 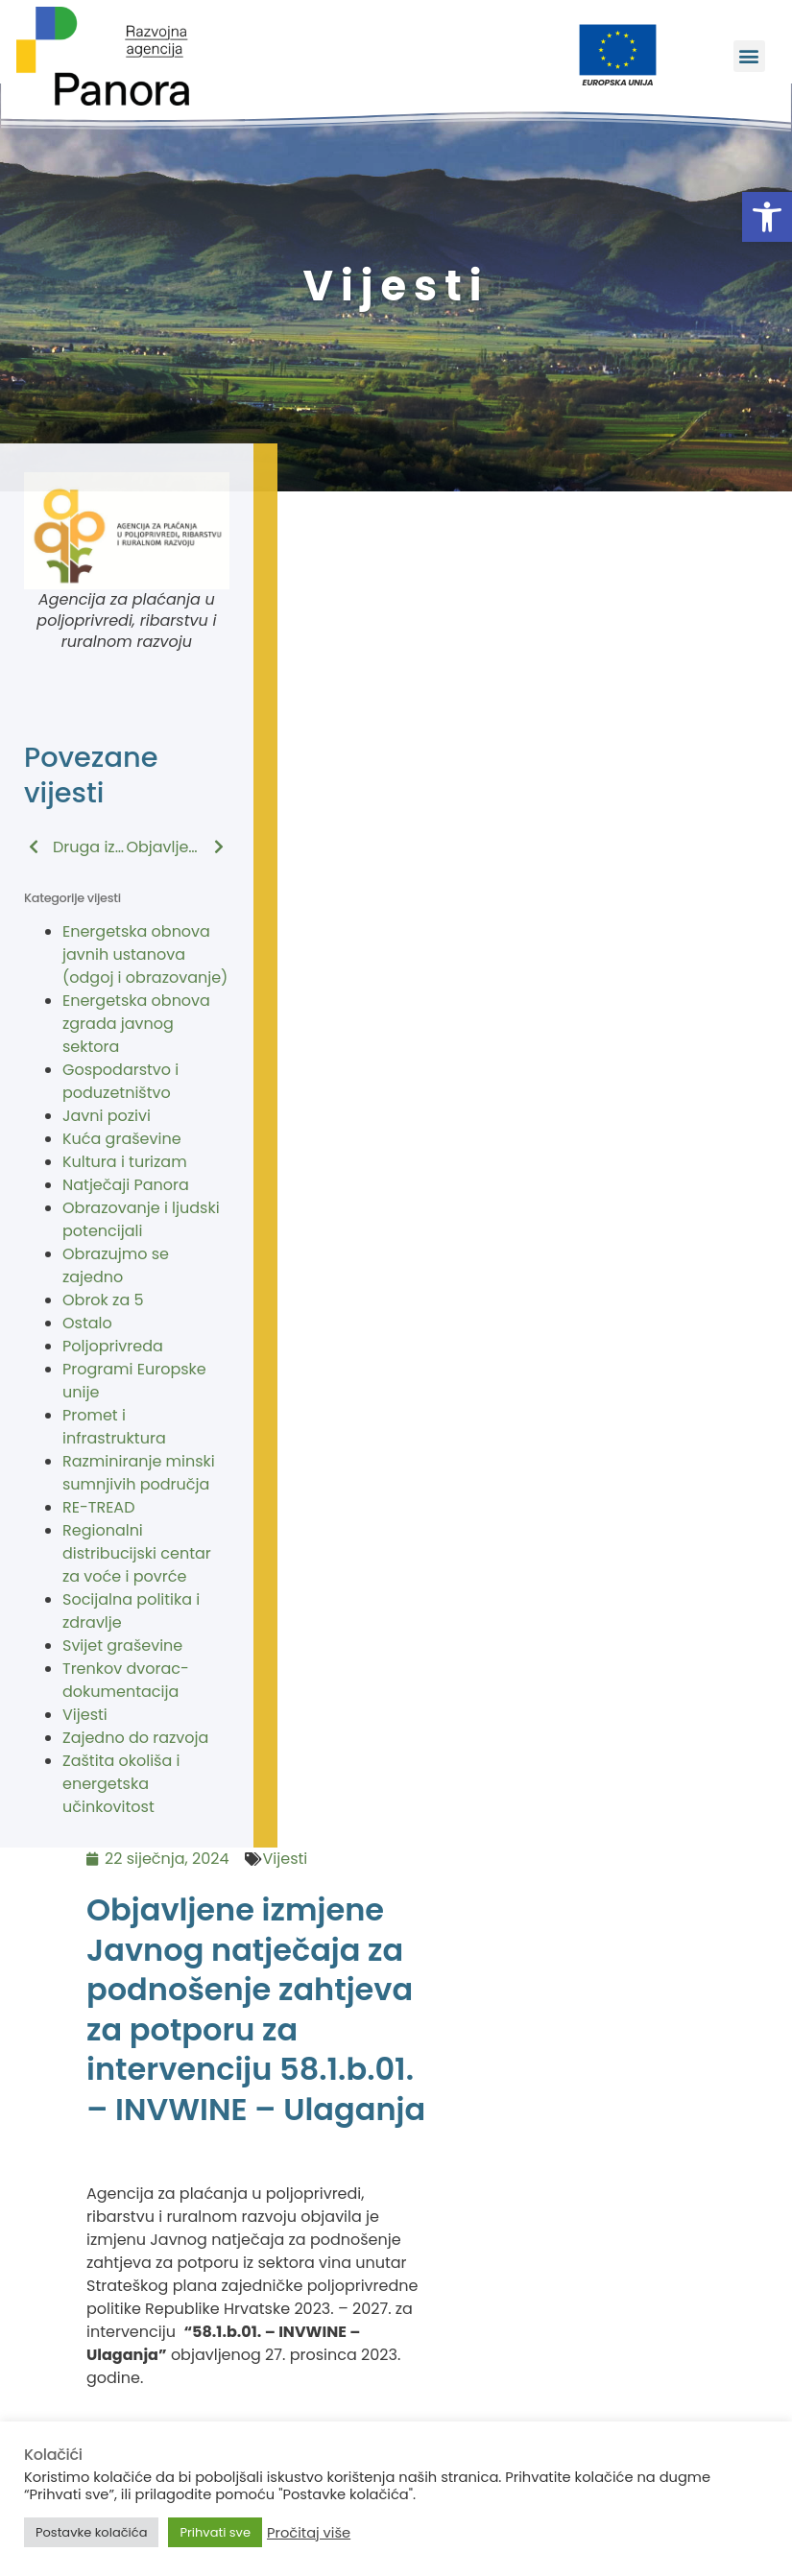 What do you see at coordinates (138, 1472) in the screenshot?
I see `Razminiranje minski sumnjivih područja` at bounding box center [138, 1472].